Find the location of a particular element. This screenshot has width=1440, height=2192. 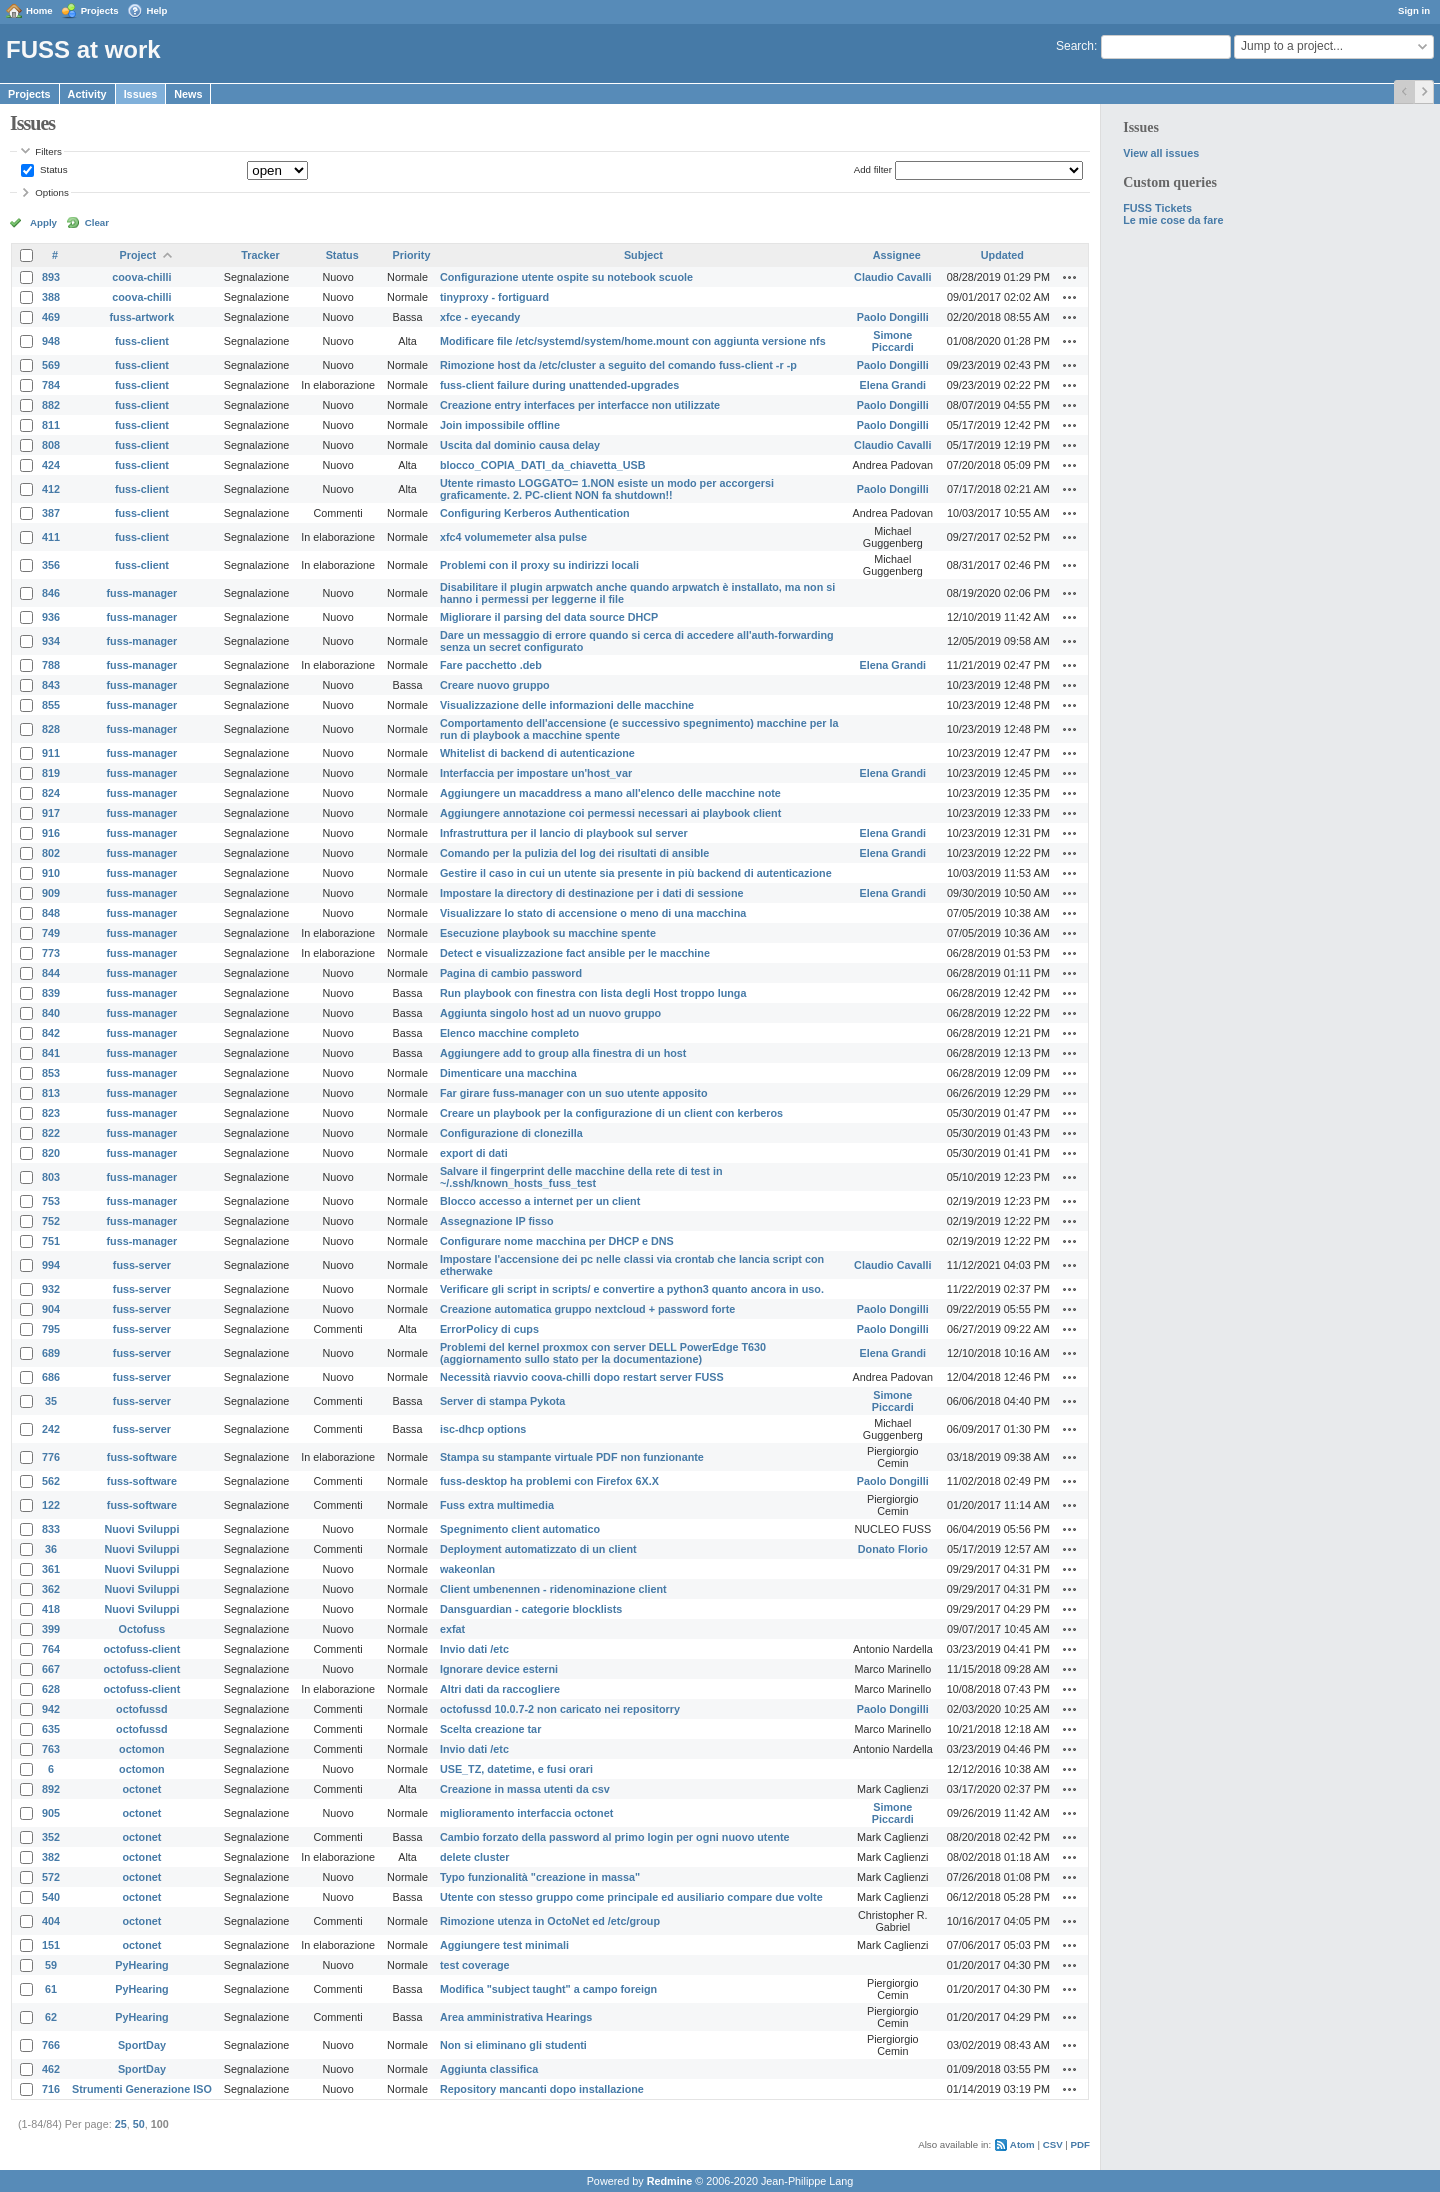

Utente con stesso gruppo come principale ed ausiliario compare due volte is located at coordinates (631, 1897).